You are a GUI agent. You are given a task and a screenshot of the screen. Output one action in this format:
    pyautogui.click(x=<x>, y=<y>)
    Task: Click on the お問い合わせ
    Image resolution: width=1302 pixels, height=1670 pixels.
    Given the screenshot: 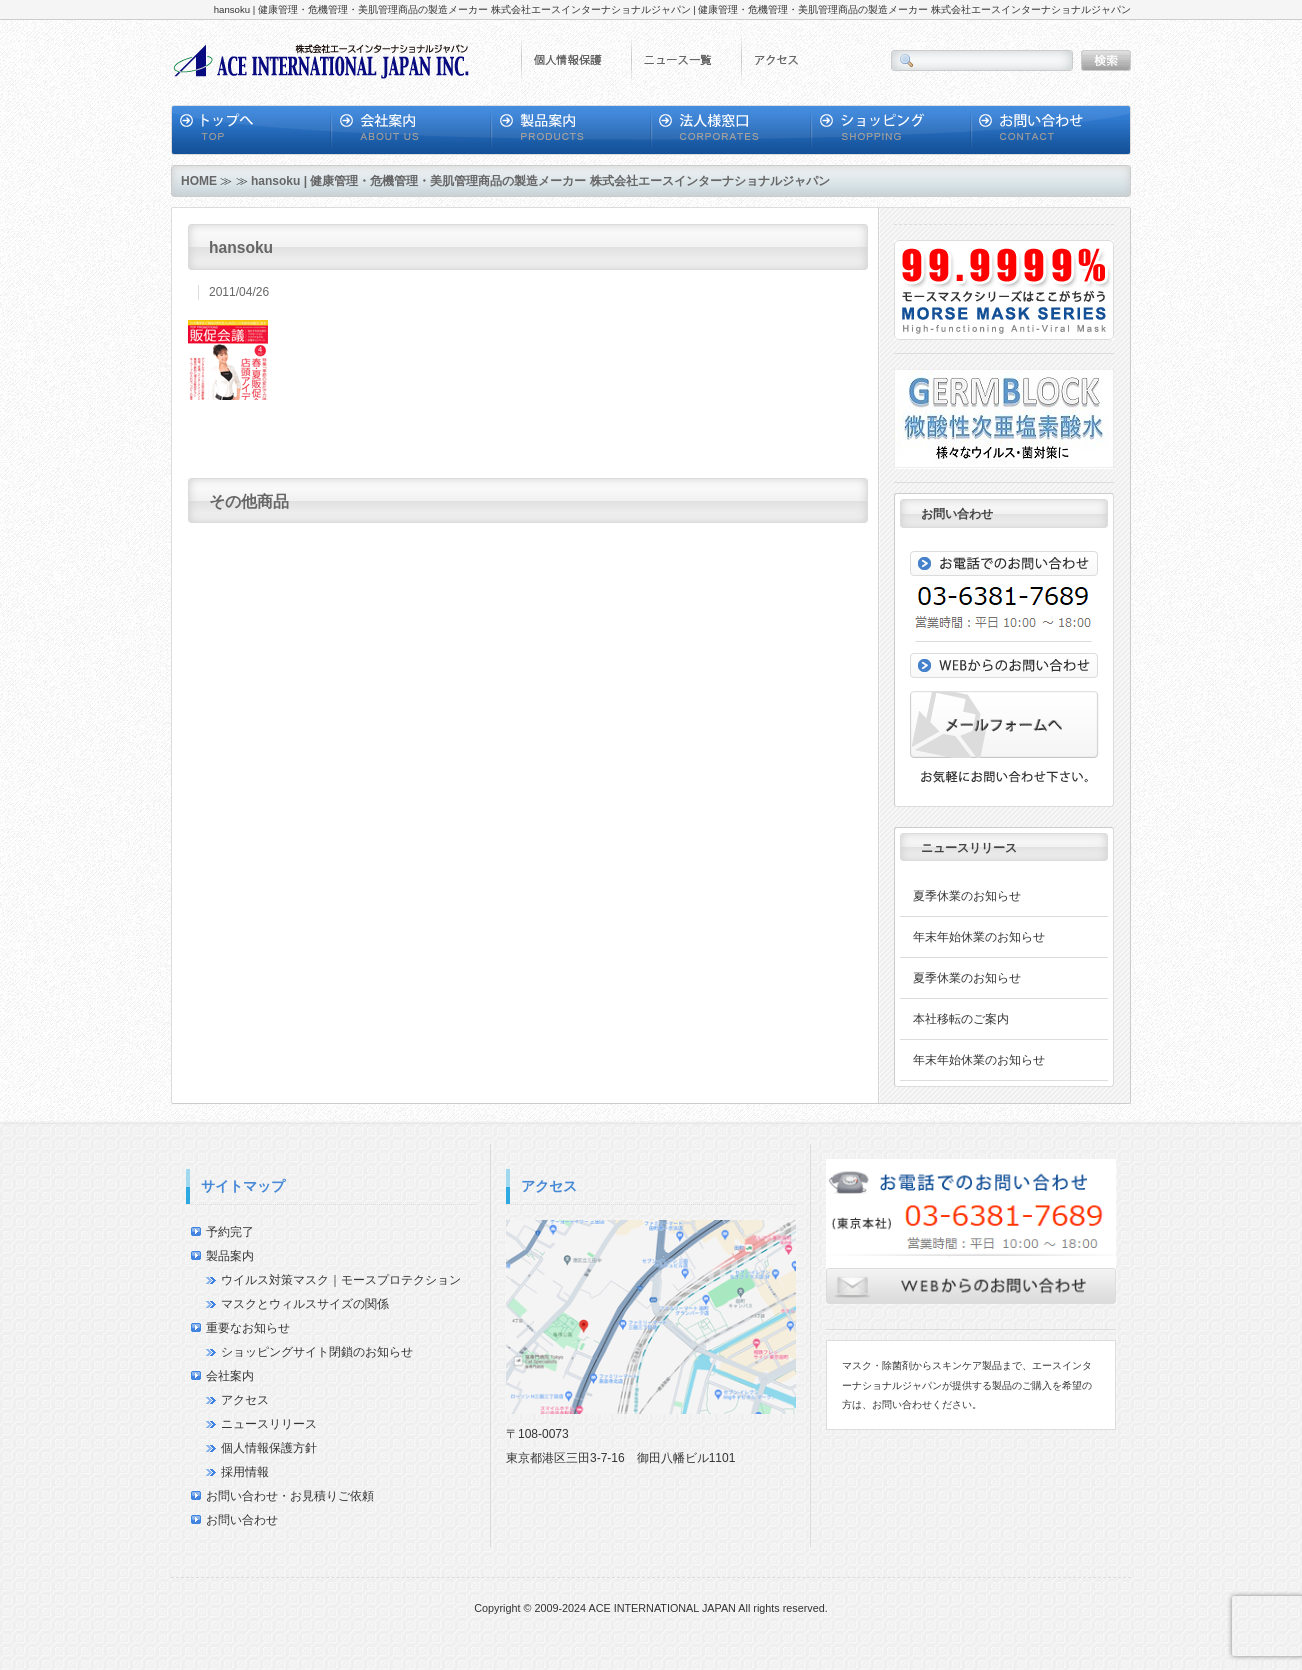 What is the action you would take?
    pyautogui.click(x=242, y=1520)
    